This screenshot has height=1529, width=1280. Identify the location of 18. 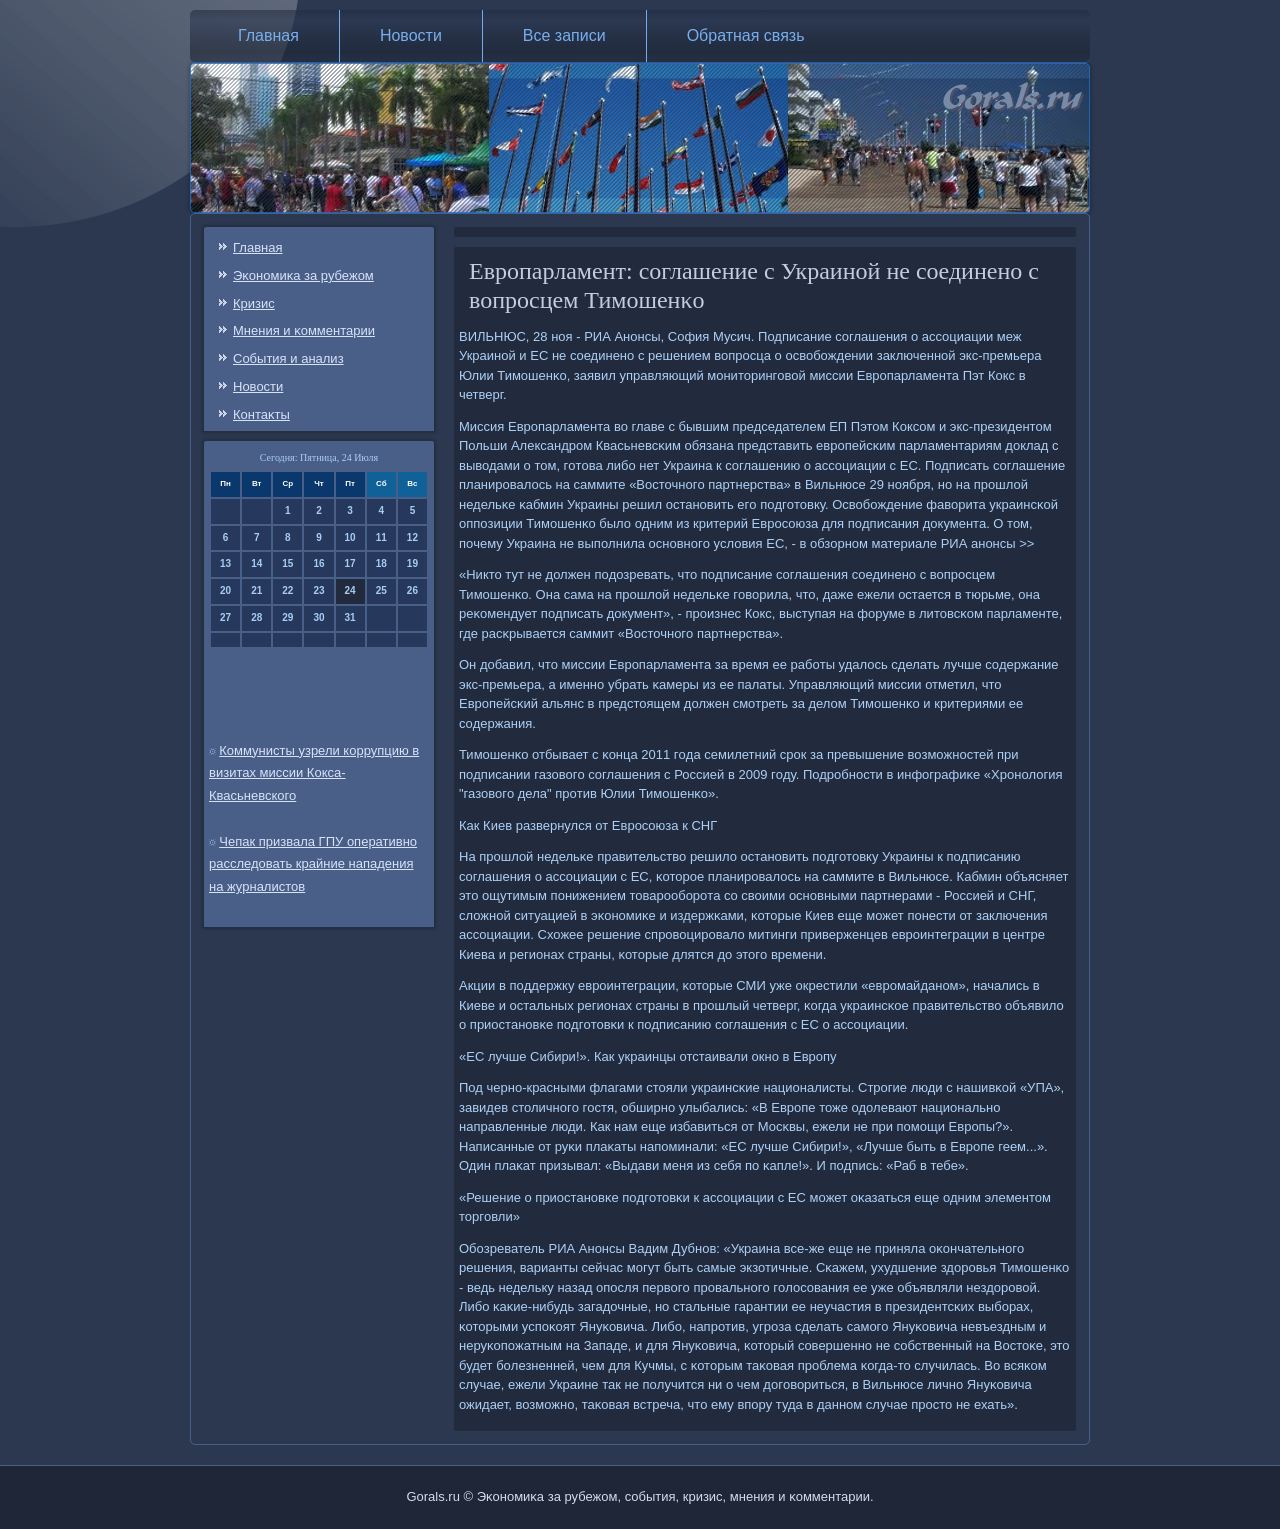
(381, 563).